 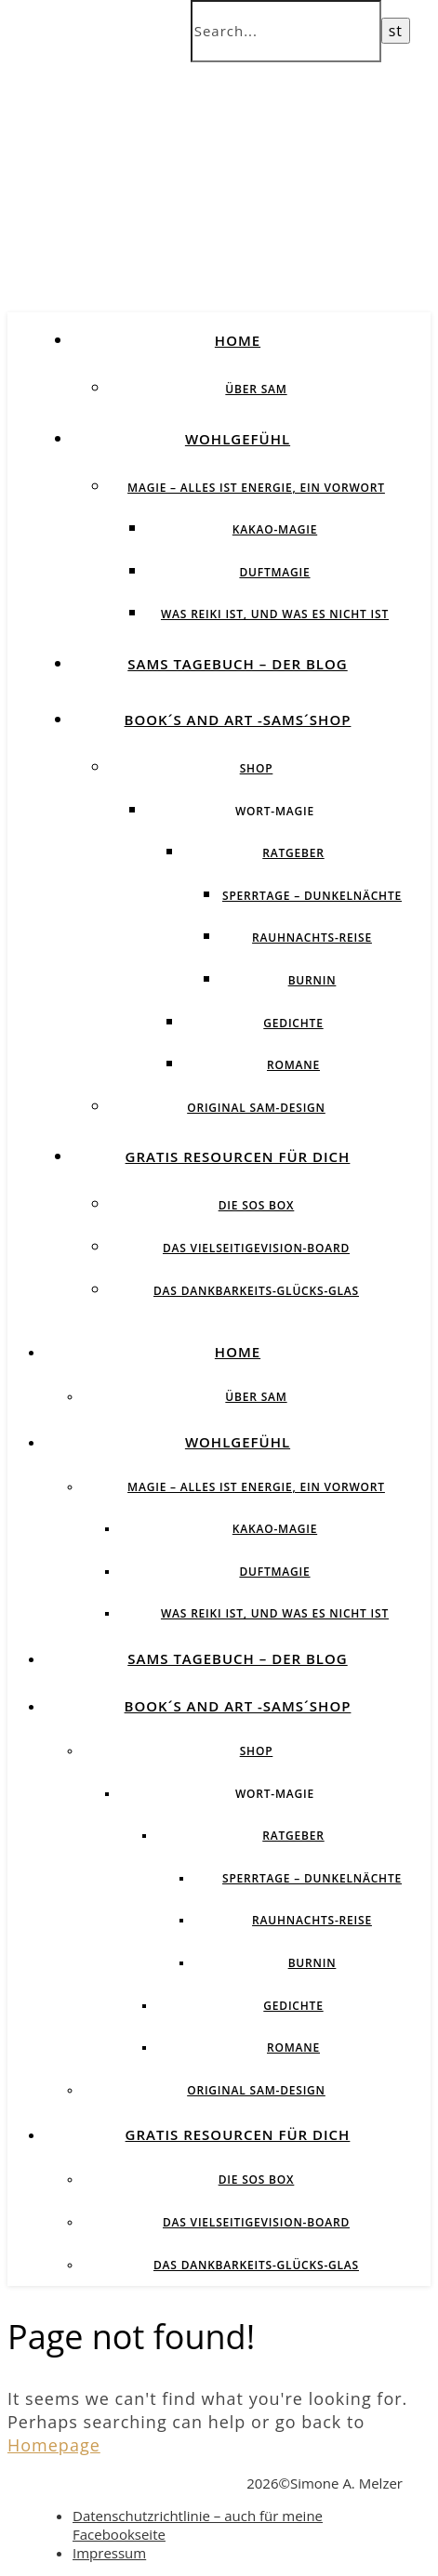 I want to click on Das vielseitigeVision-Board, so click(x=256, y=1248).